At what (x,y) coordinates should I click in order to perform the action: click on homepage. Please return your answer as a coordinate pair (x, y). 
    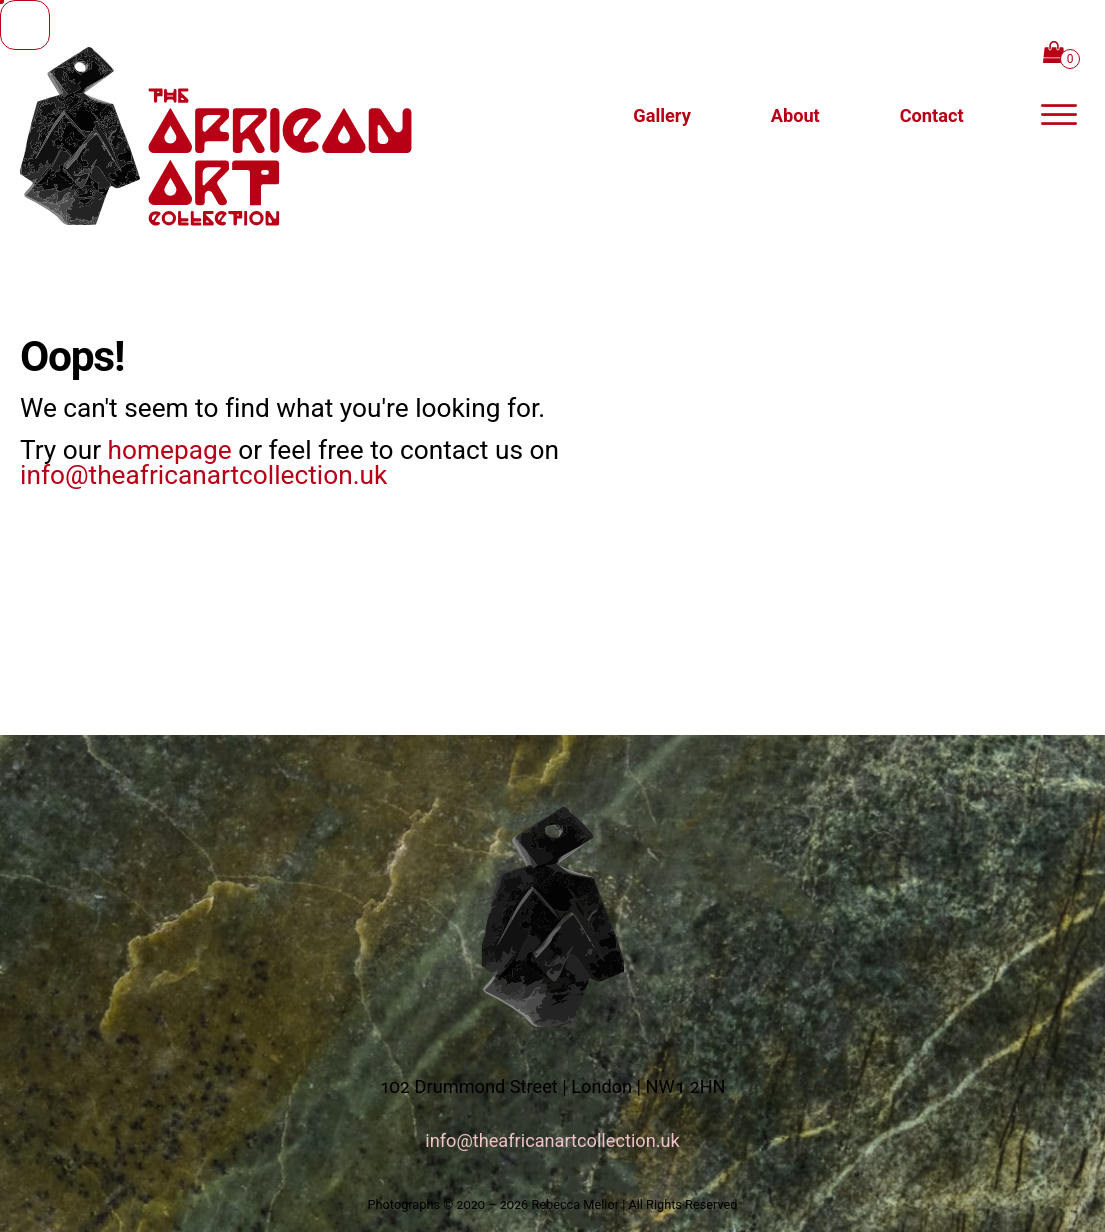
    Looking at the image, I should click on (170, 450).